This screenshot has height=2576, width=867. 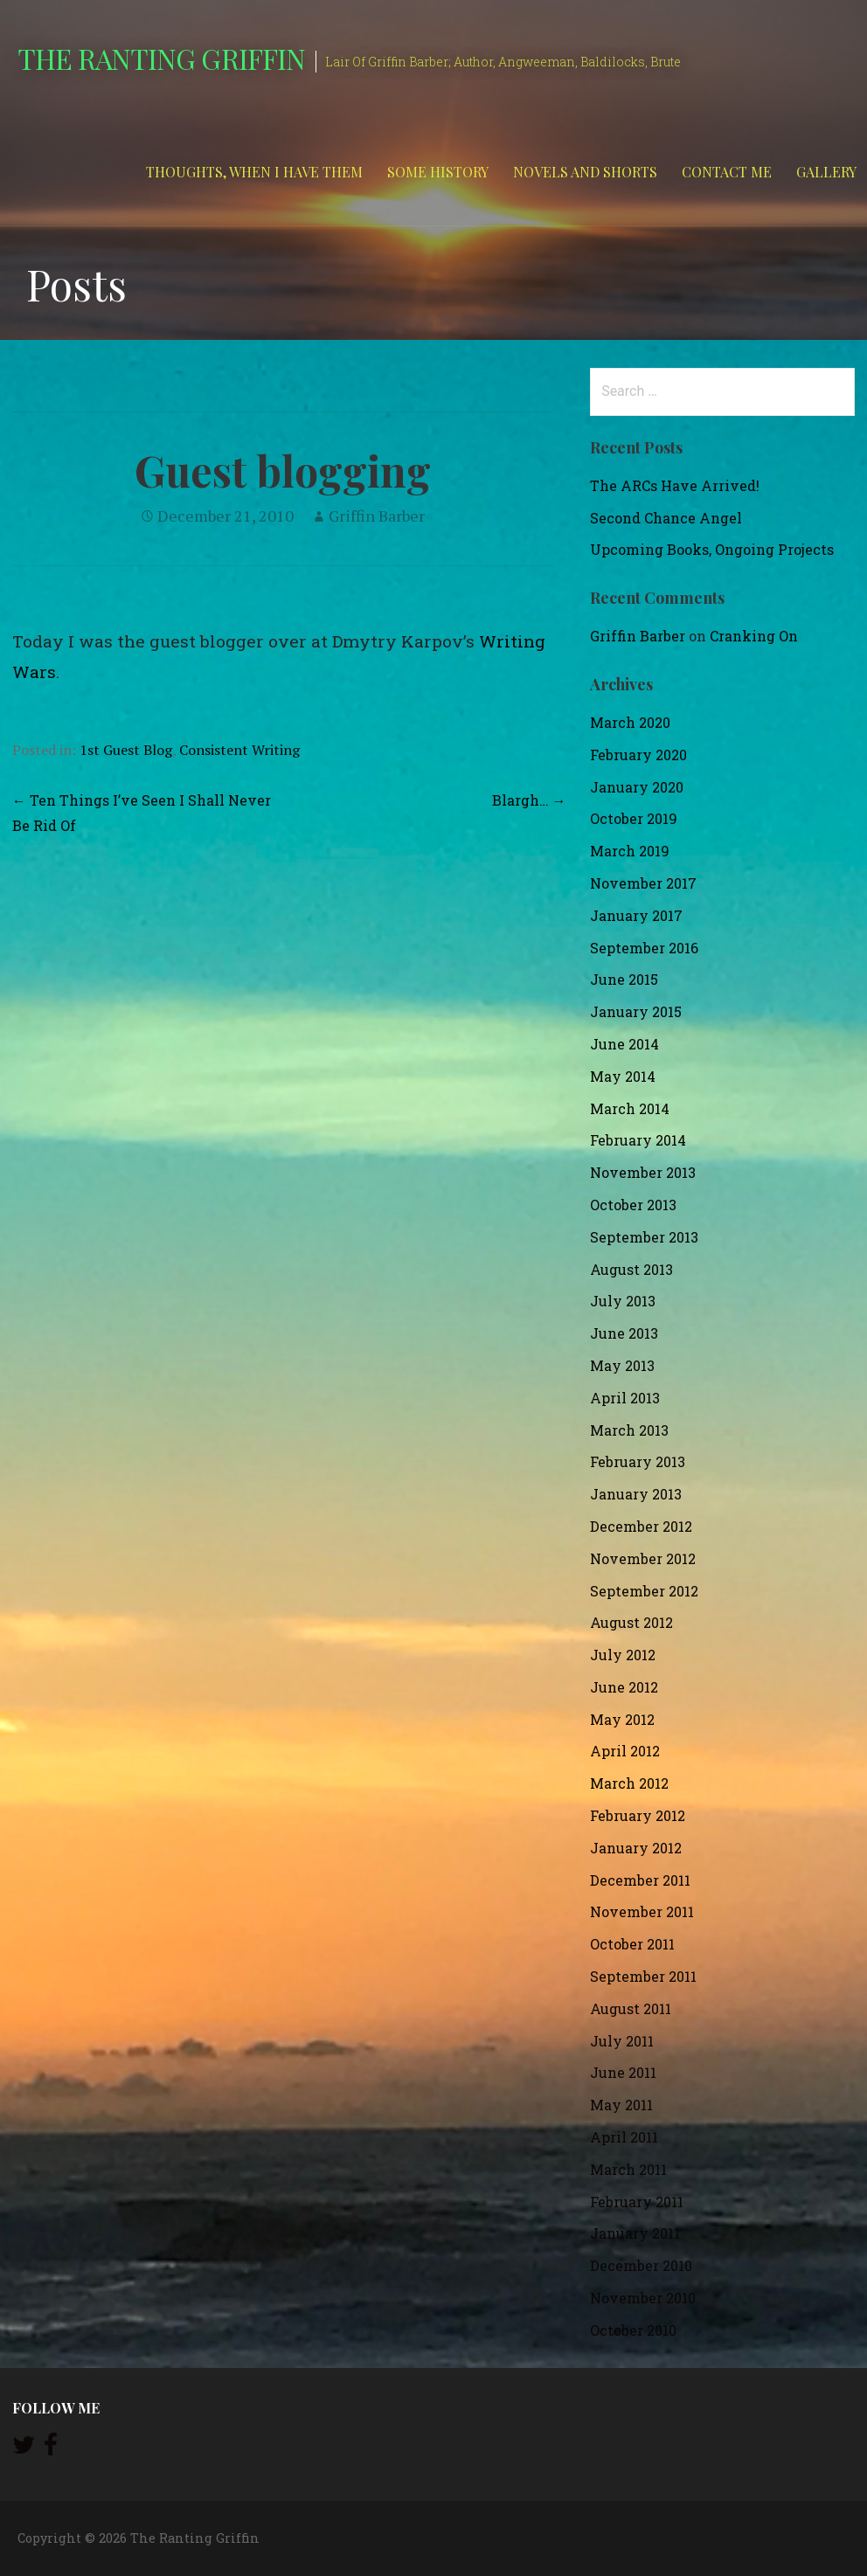 I want to click on The Ranting Griffin, so click(x=161, y=58).